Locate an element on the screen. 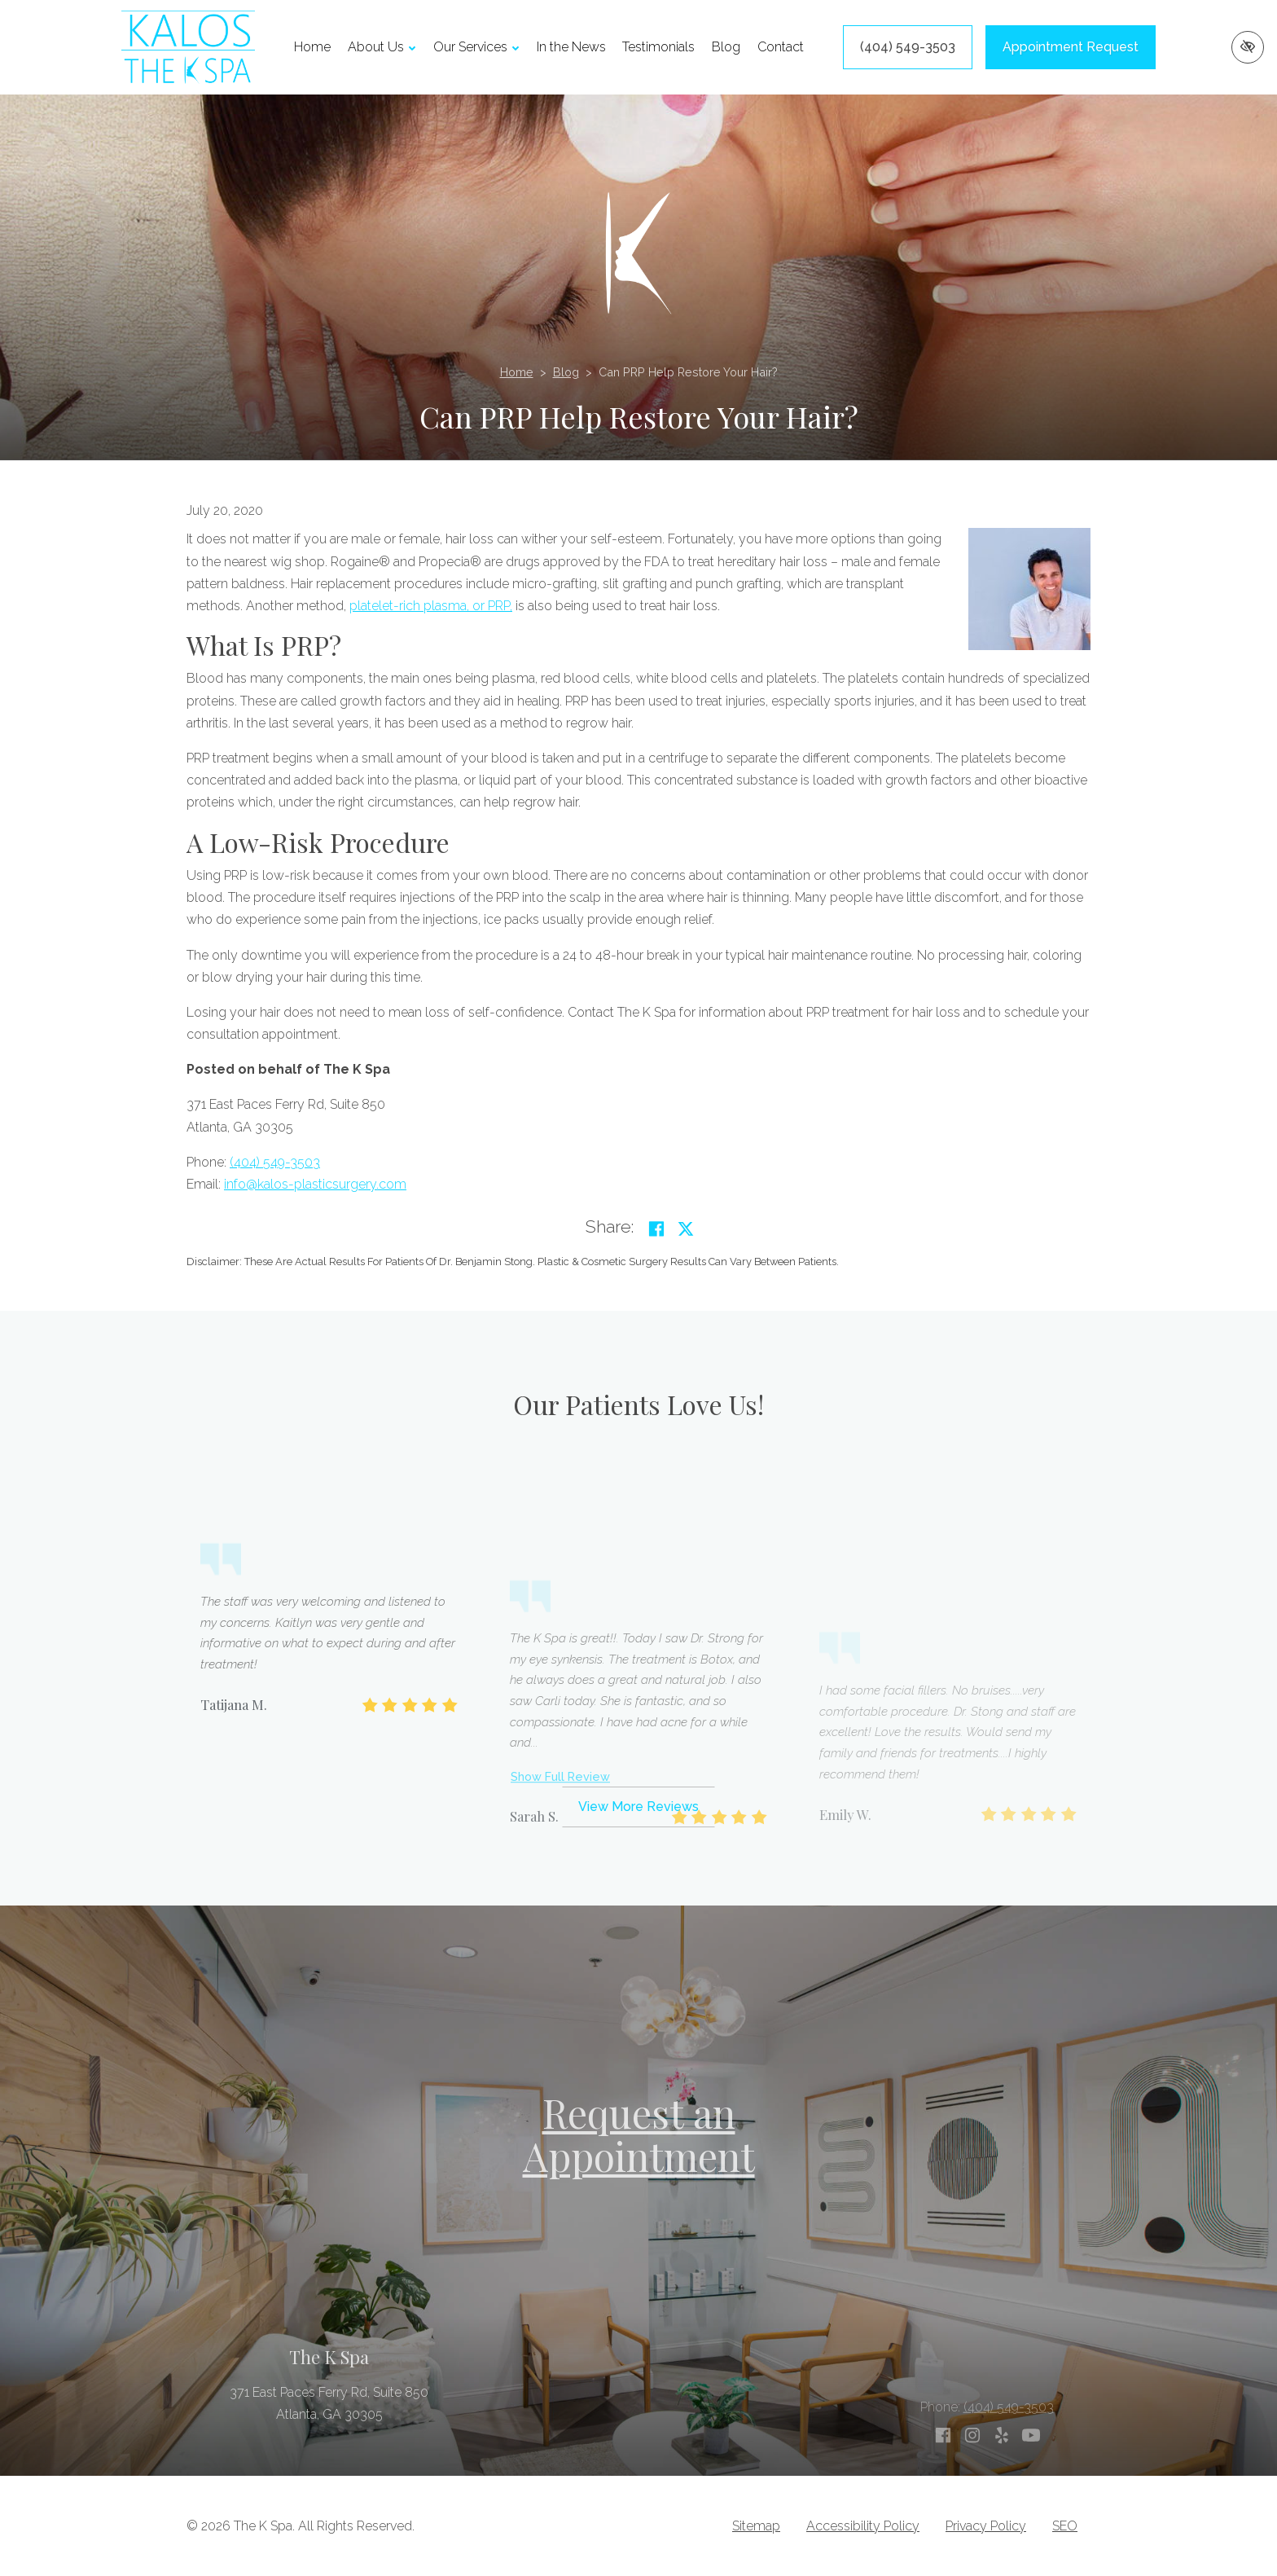 This screenshot has height=2576, width=1277. Blog is located at coordinates (726, 47).